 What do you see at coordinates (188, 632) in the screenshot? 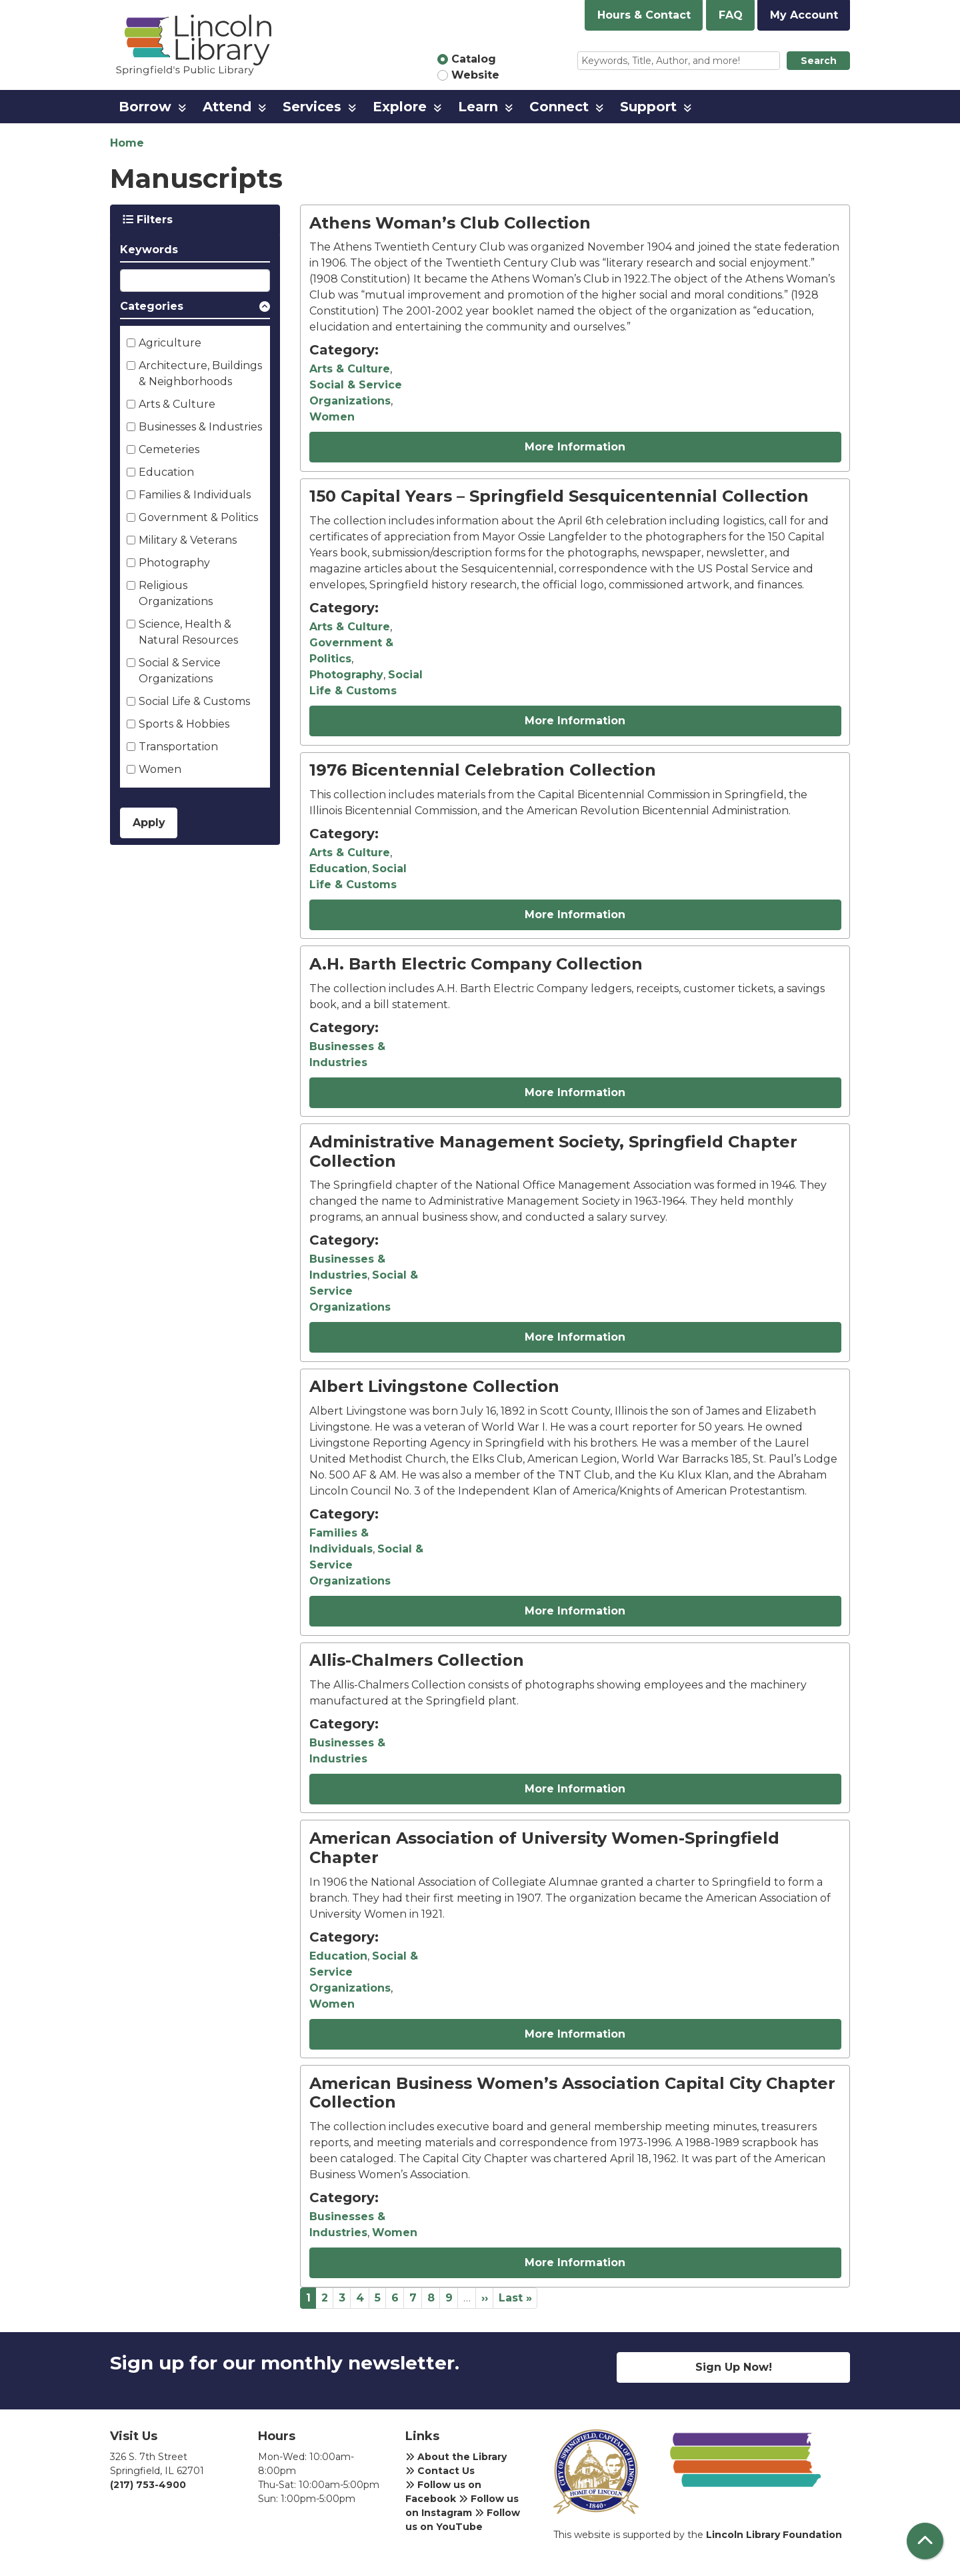
I see `Science, Health & Natural Resources` at bounding box center [188, 632].